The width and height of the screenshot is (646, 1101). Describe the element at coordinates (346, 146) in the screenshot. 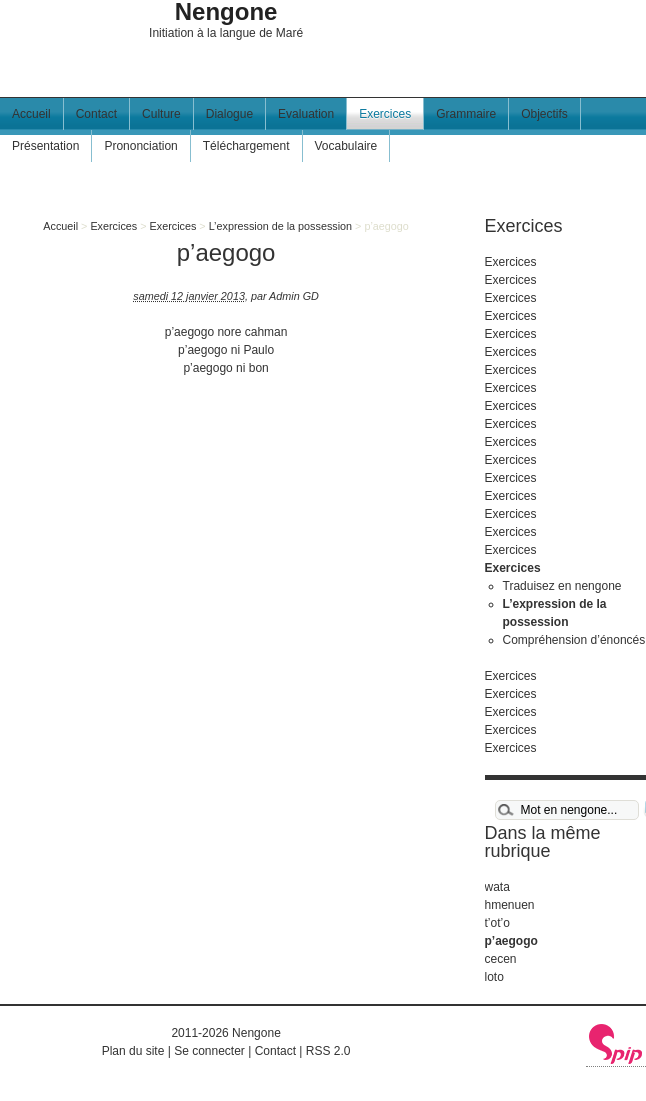

I see `Vocabulaire` at that location.